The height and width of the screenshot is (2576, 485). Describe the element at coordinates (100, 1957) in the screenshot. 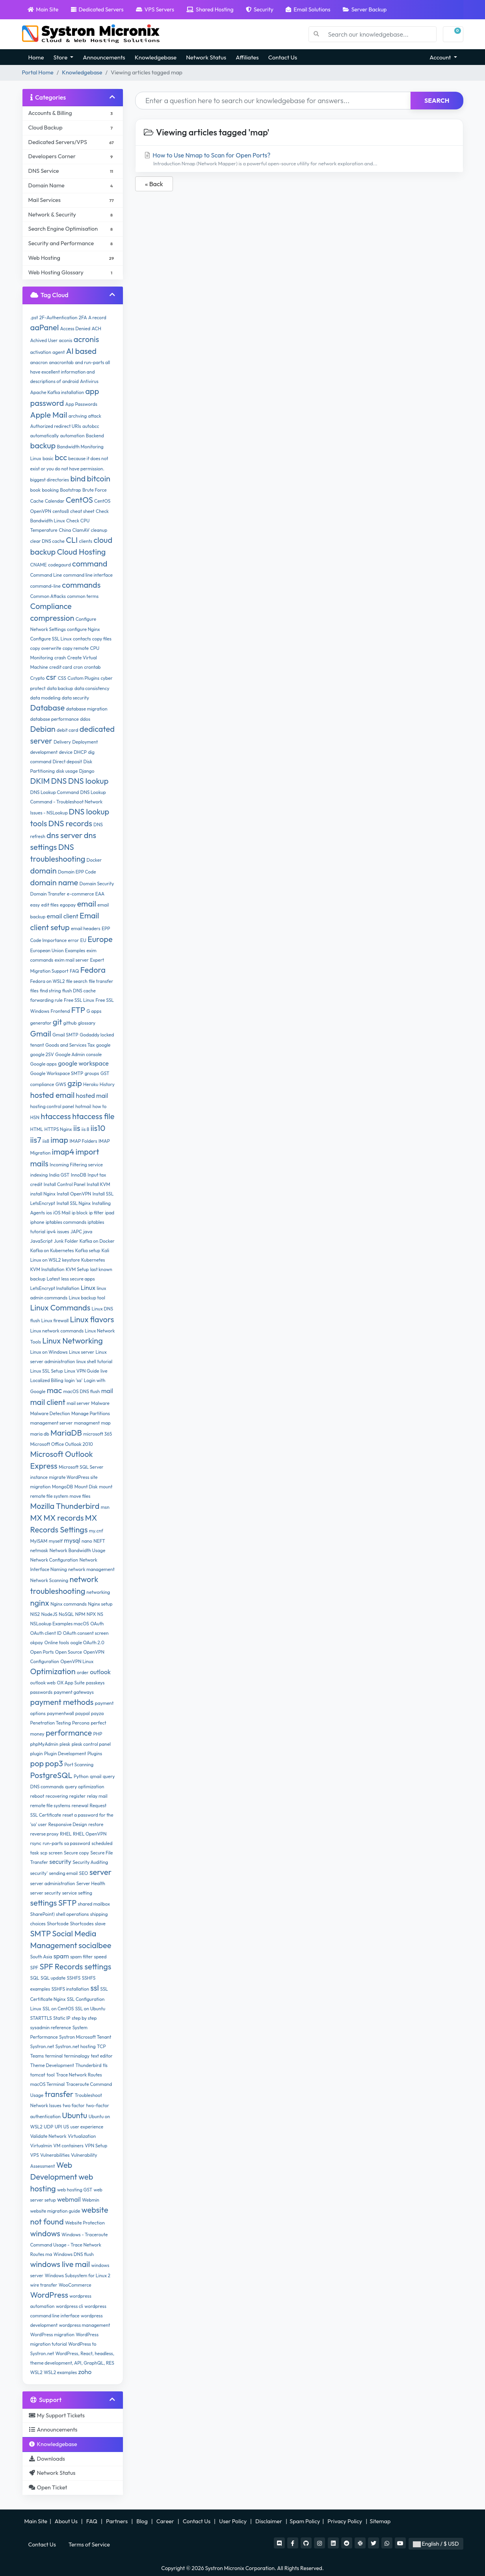

I see `speed` at that location.